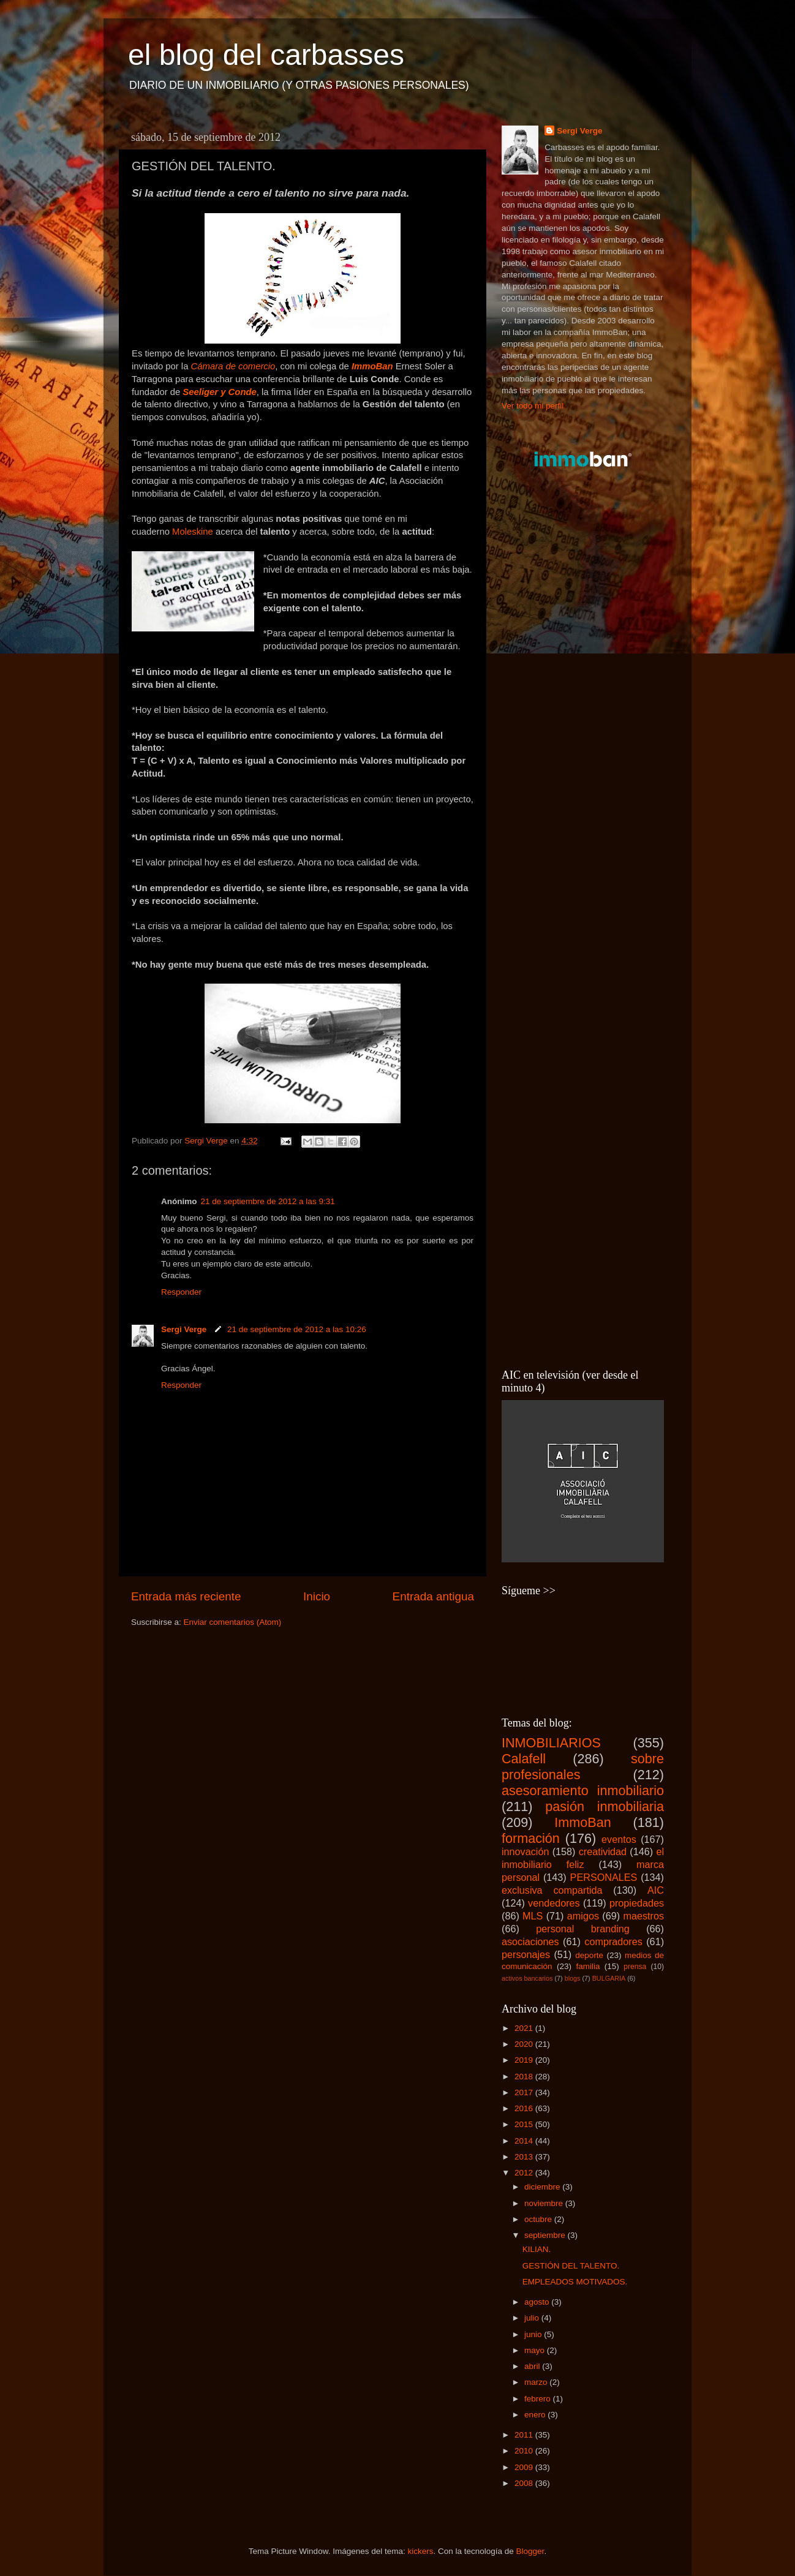 The width and height of the screenshot is (795, 2576). What do you see at coordinates (524, 2483) in the screenshot?
I see `2008` at bounding box center [524, 2483].